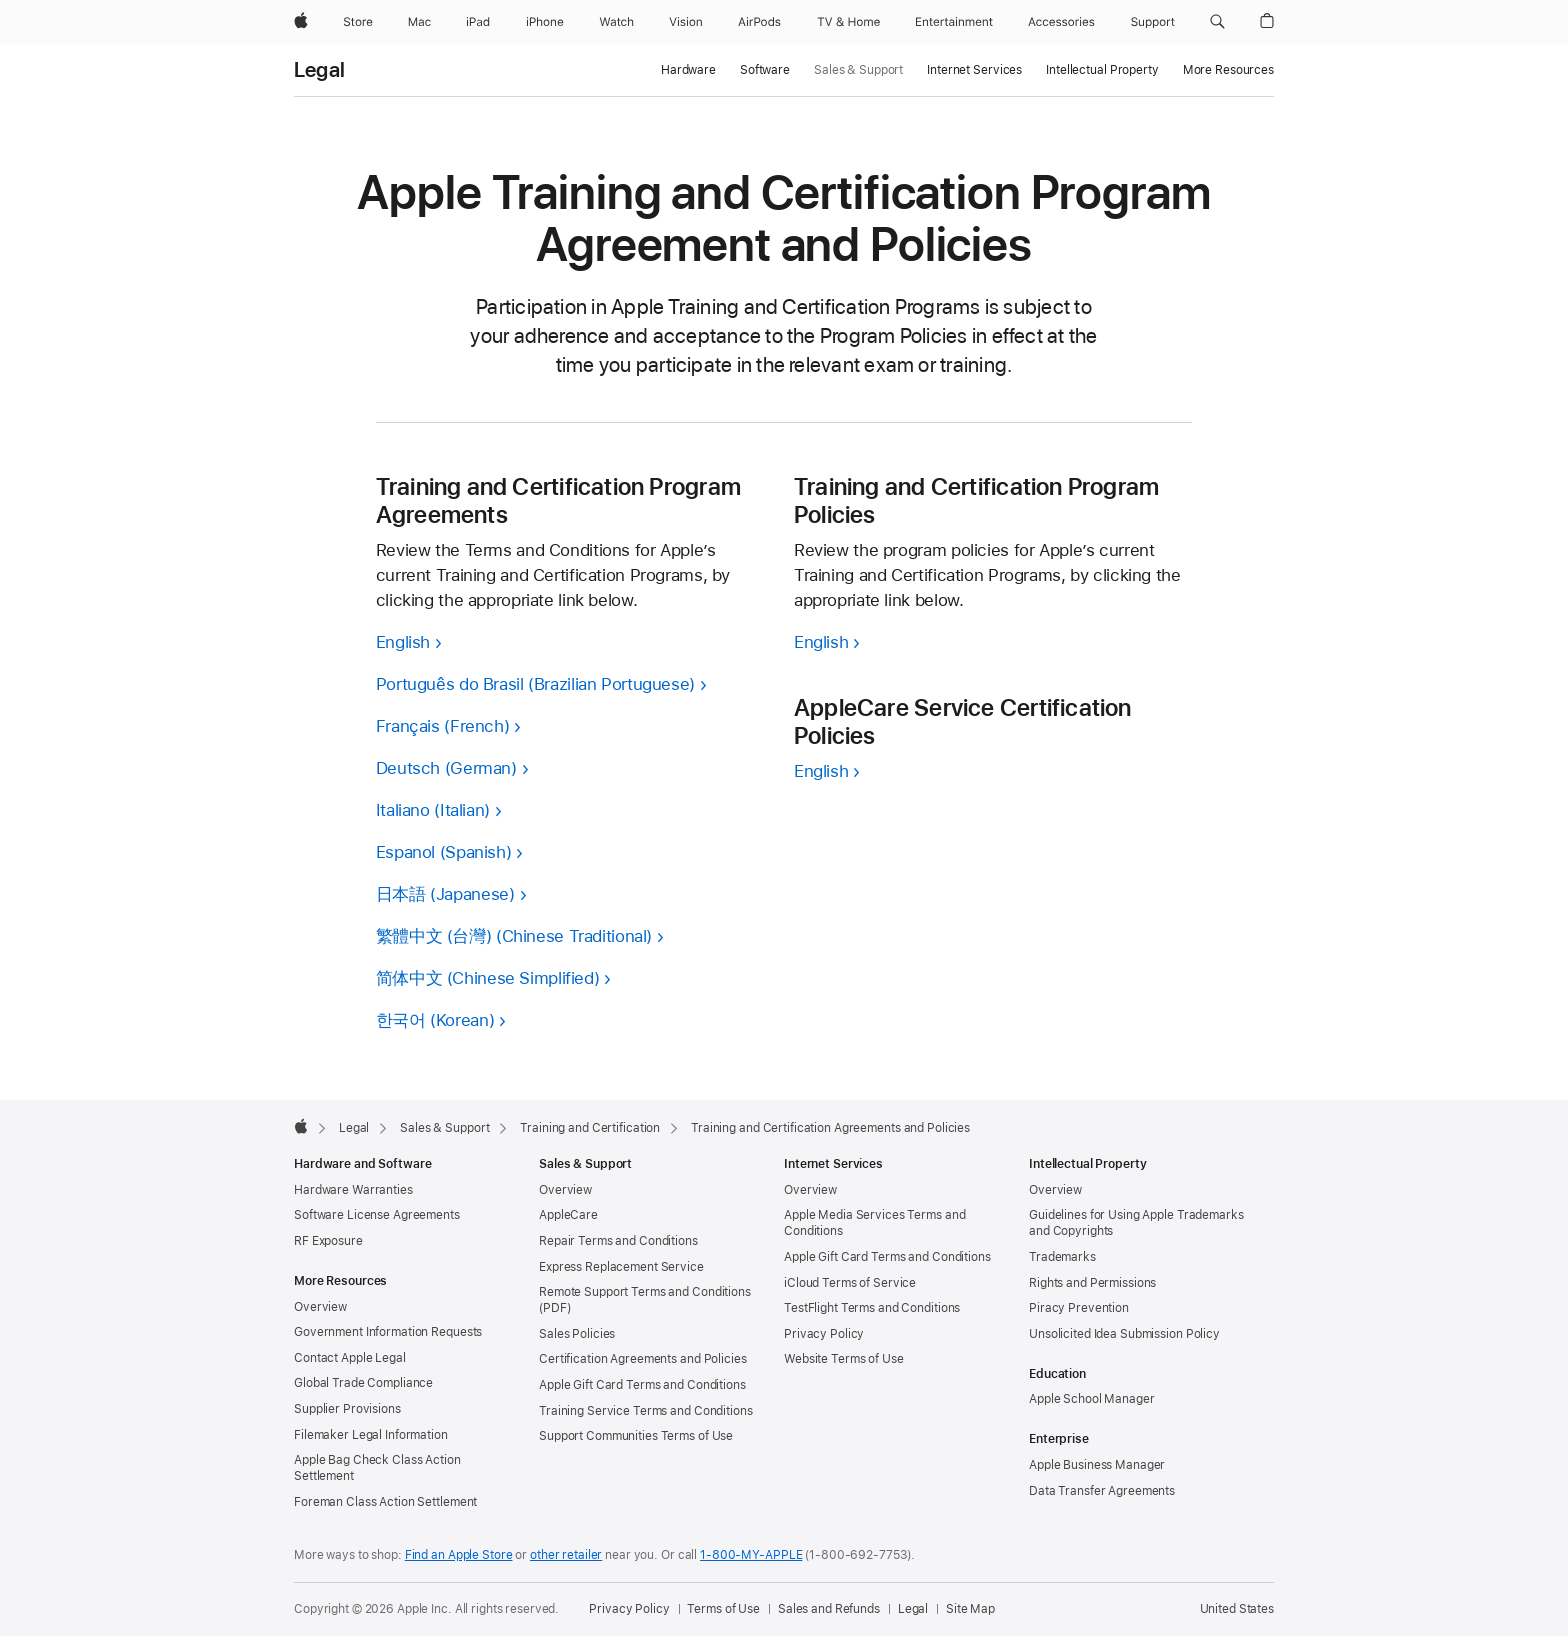 The image size is (1568, 1636). I want to click on [Support], so click(1153, 22).